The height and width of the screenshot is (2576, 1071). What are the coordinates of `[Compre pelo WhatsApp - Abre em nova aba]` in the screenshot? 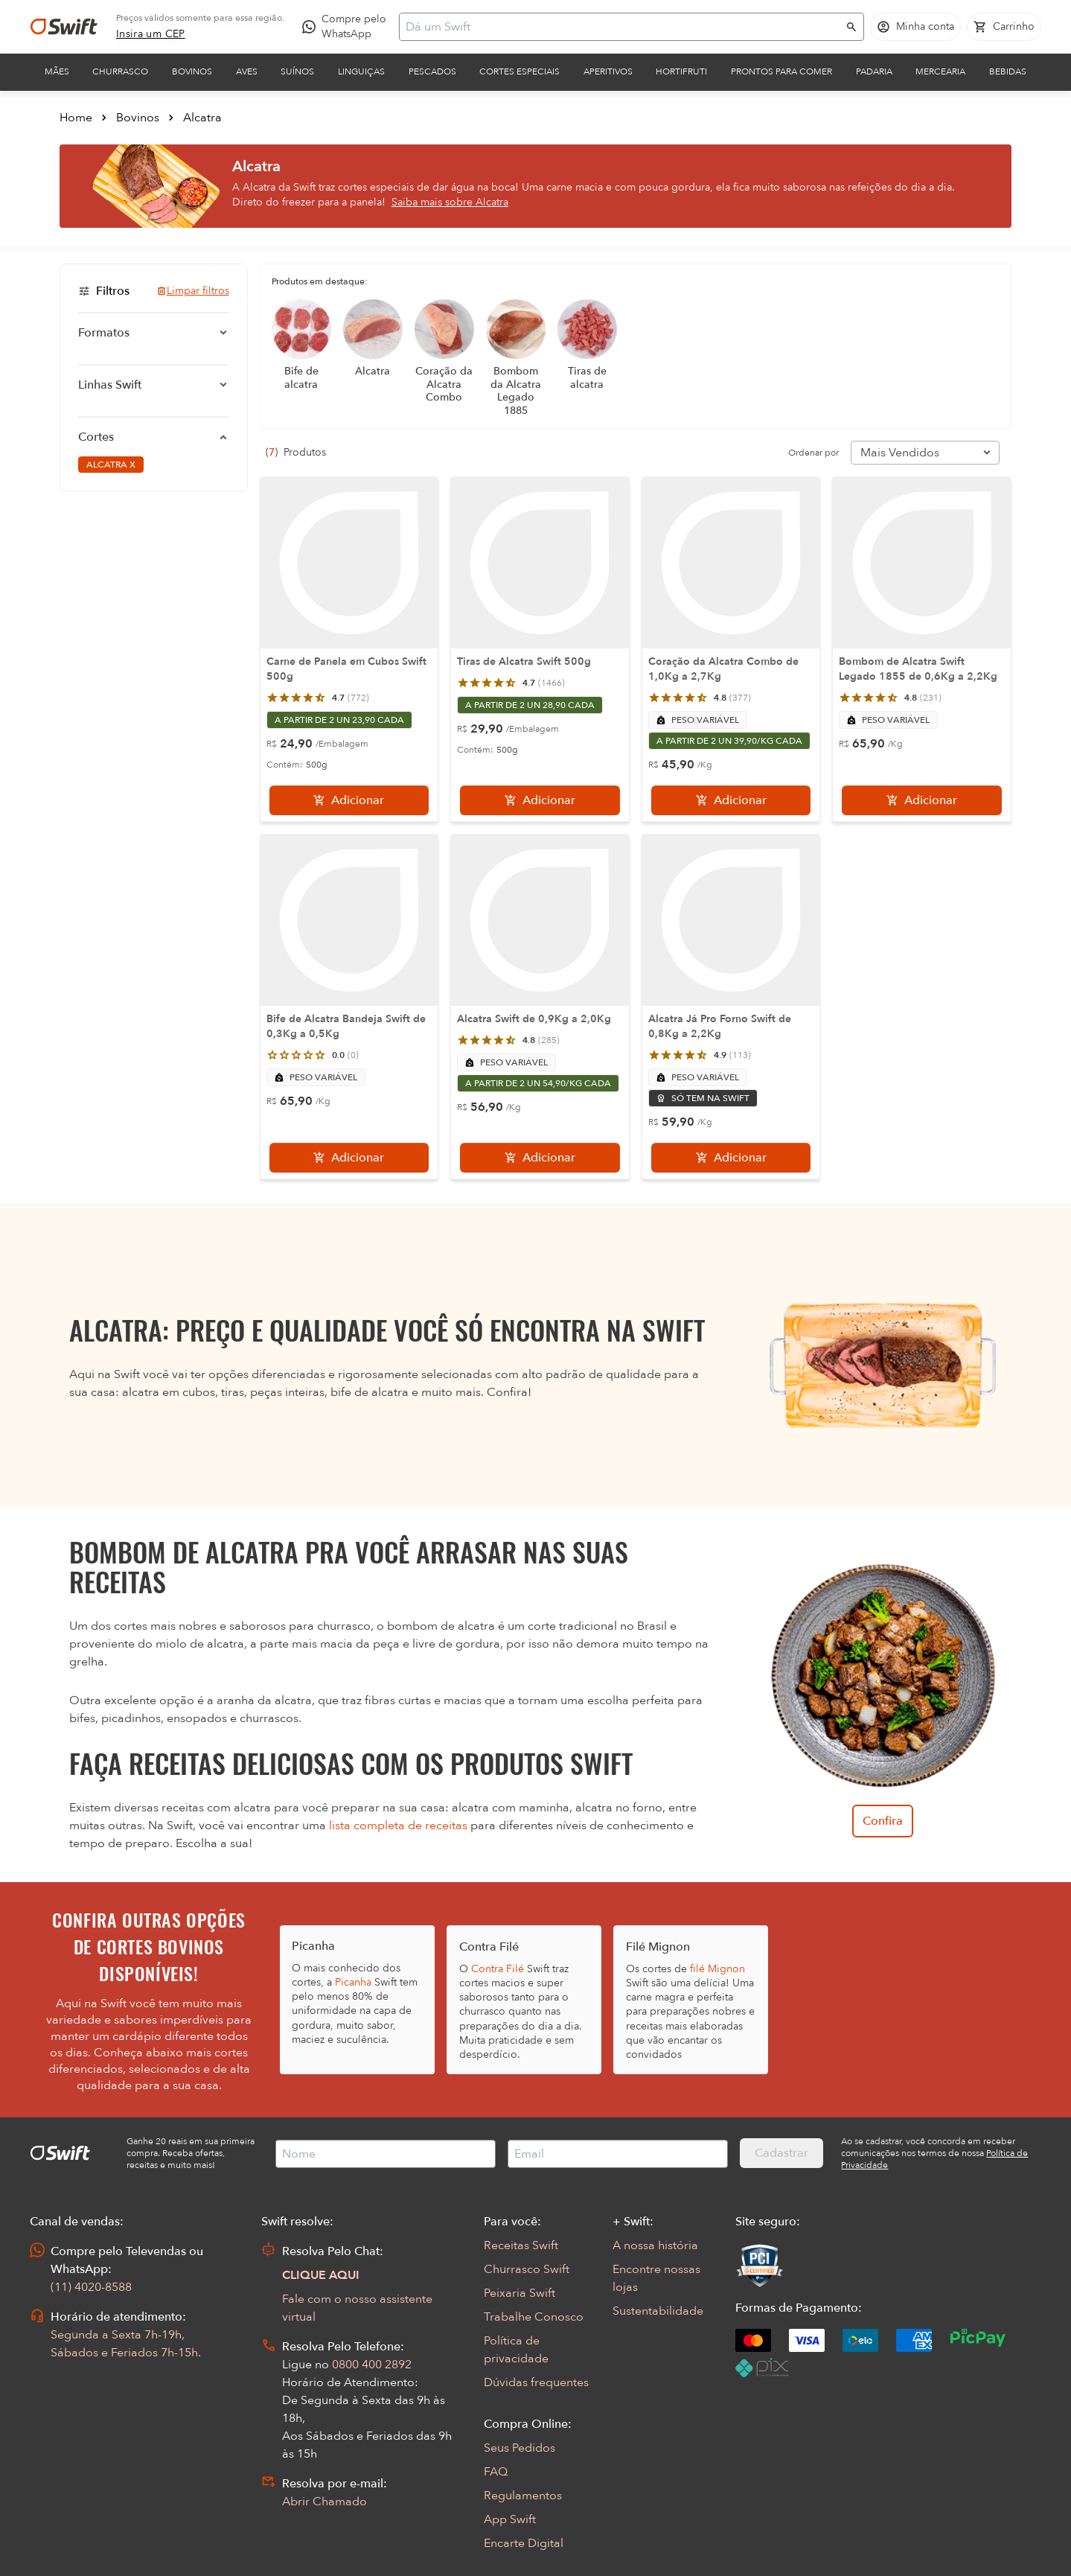 It's located at (347, 27).